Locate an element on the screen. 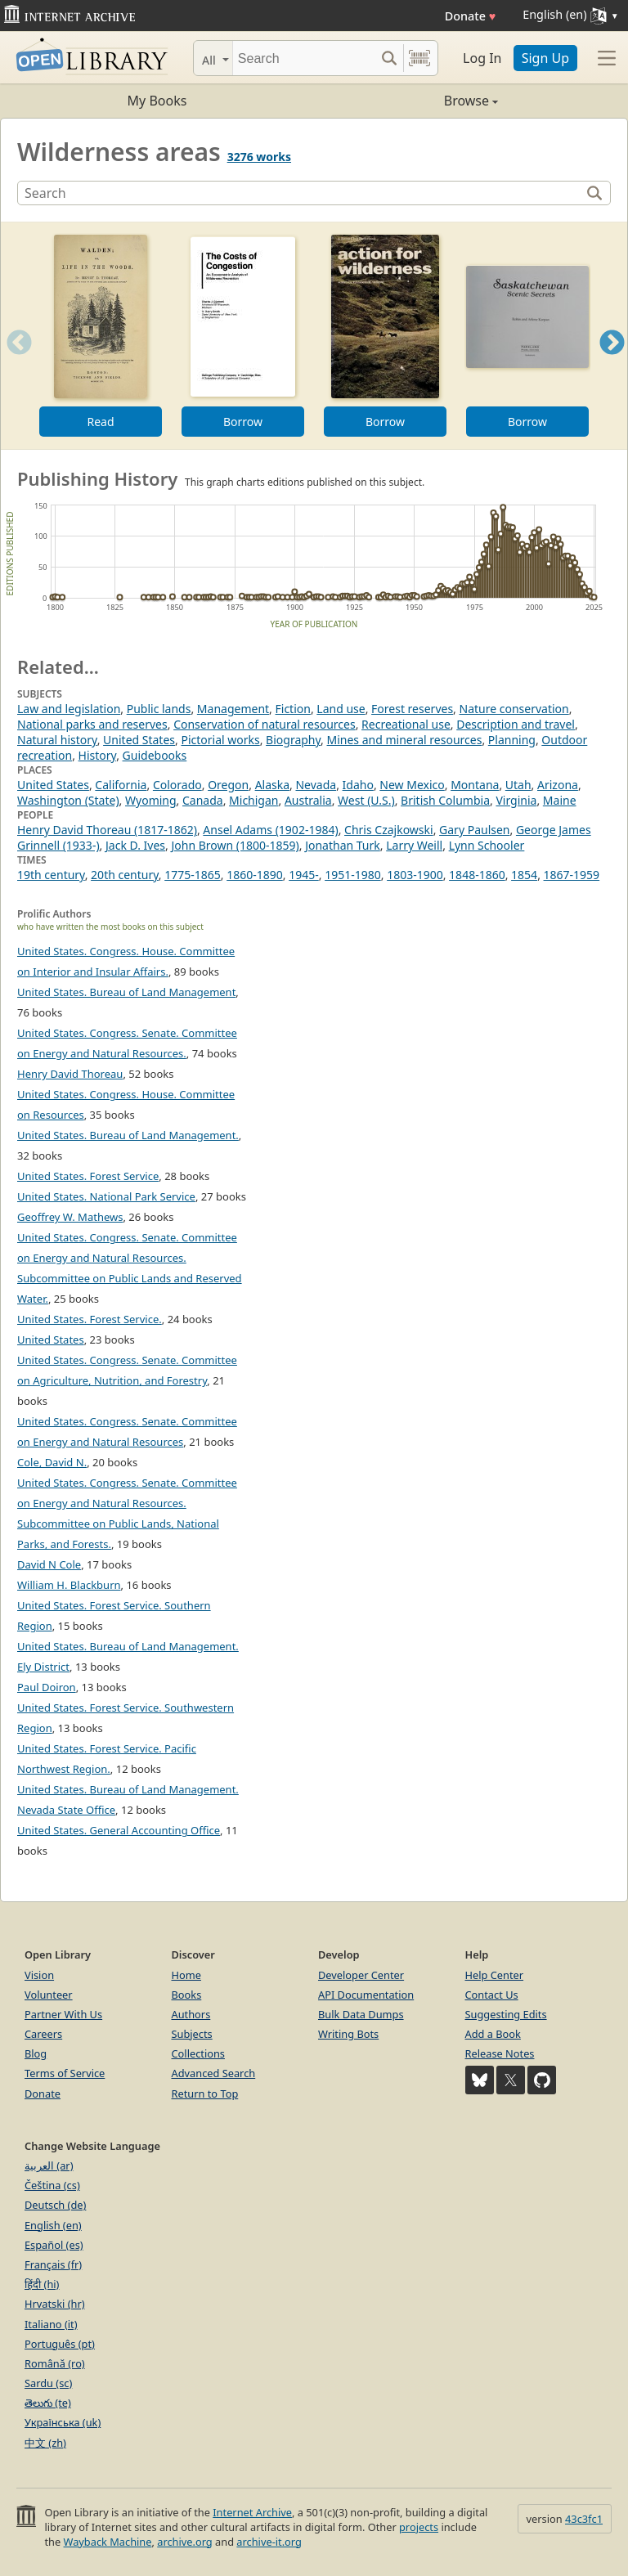 This screenshot has width=628, height=2576. Geoffrey W. Mathews is located at coordinates (70, 1216).